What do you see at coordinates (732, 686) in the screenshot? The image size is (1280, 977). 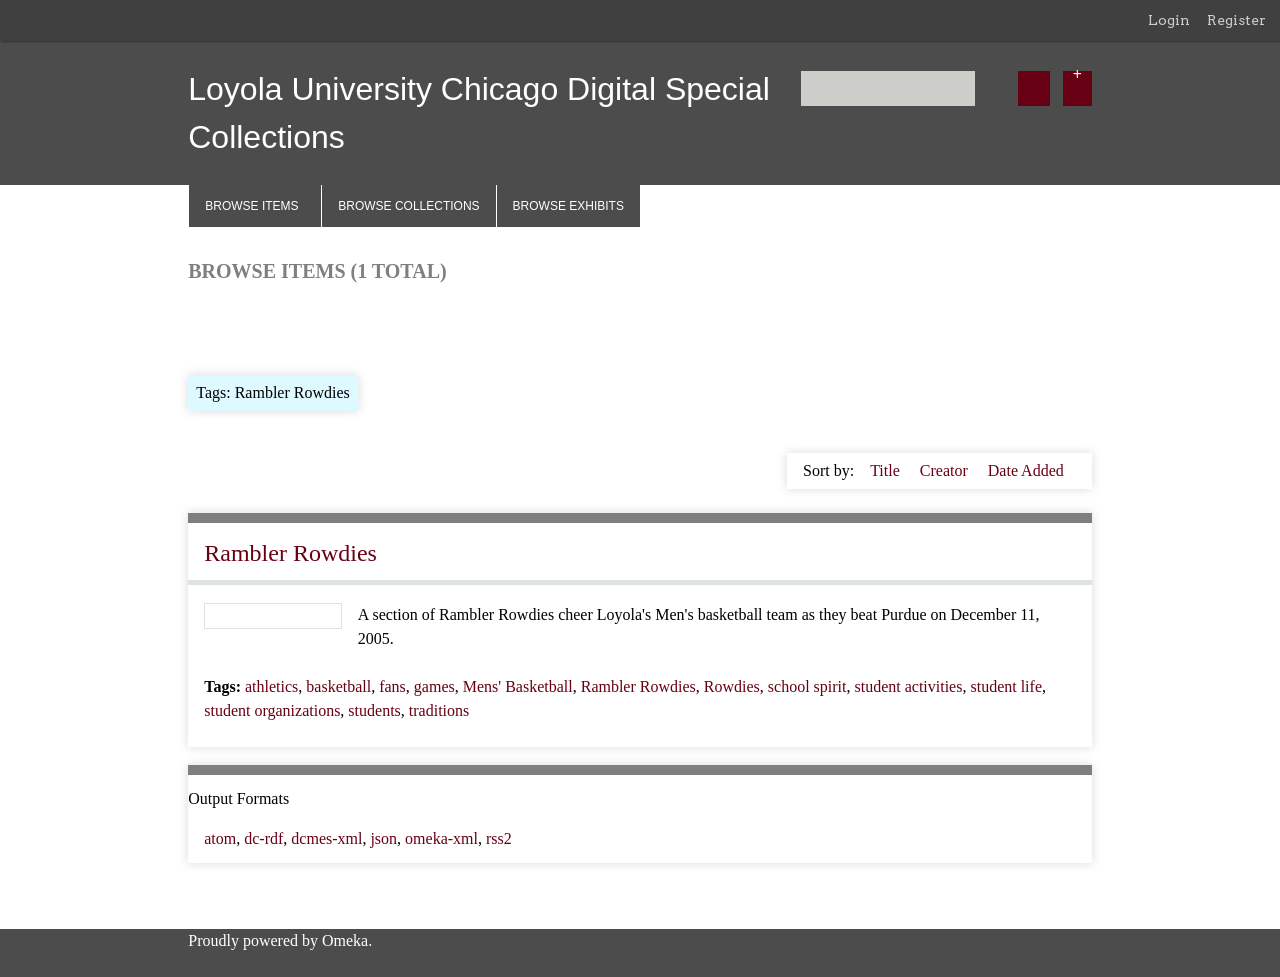 I see `Rowdies` at bounding box center [732, 686].